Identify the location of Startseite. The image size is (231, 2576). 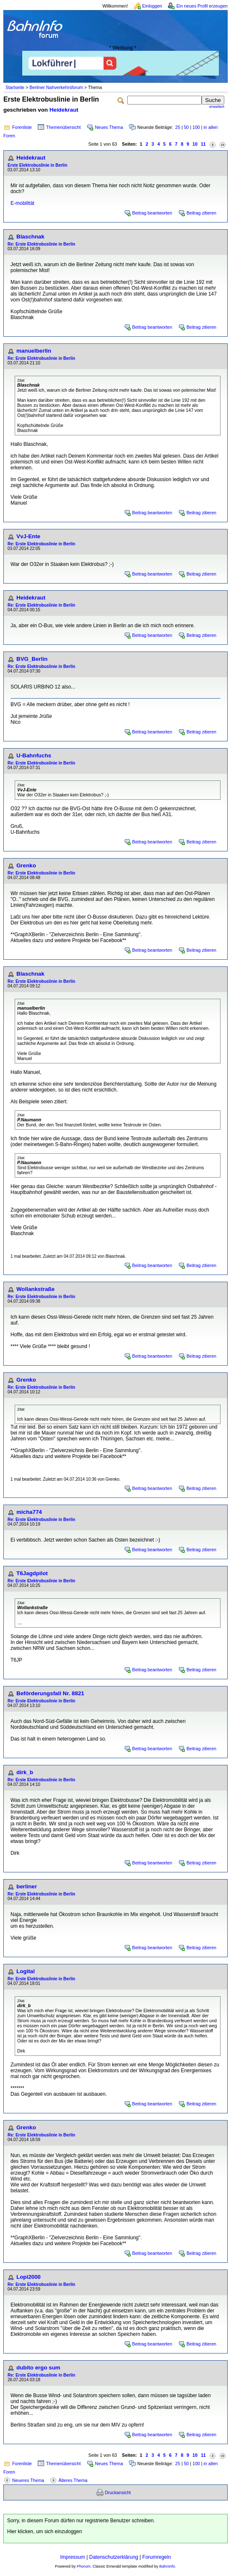
(14, 87).